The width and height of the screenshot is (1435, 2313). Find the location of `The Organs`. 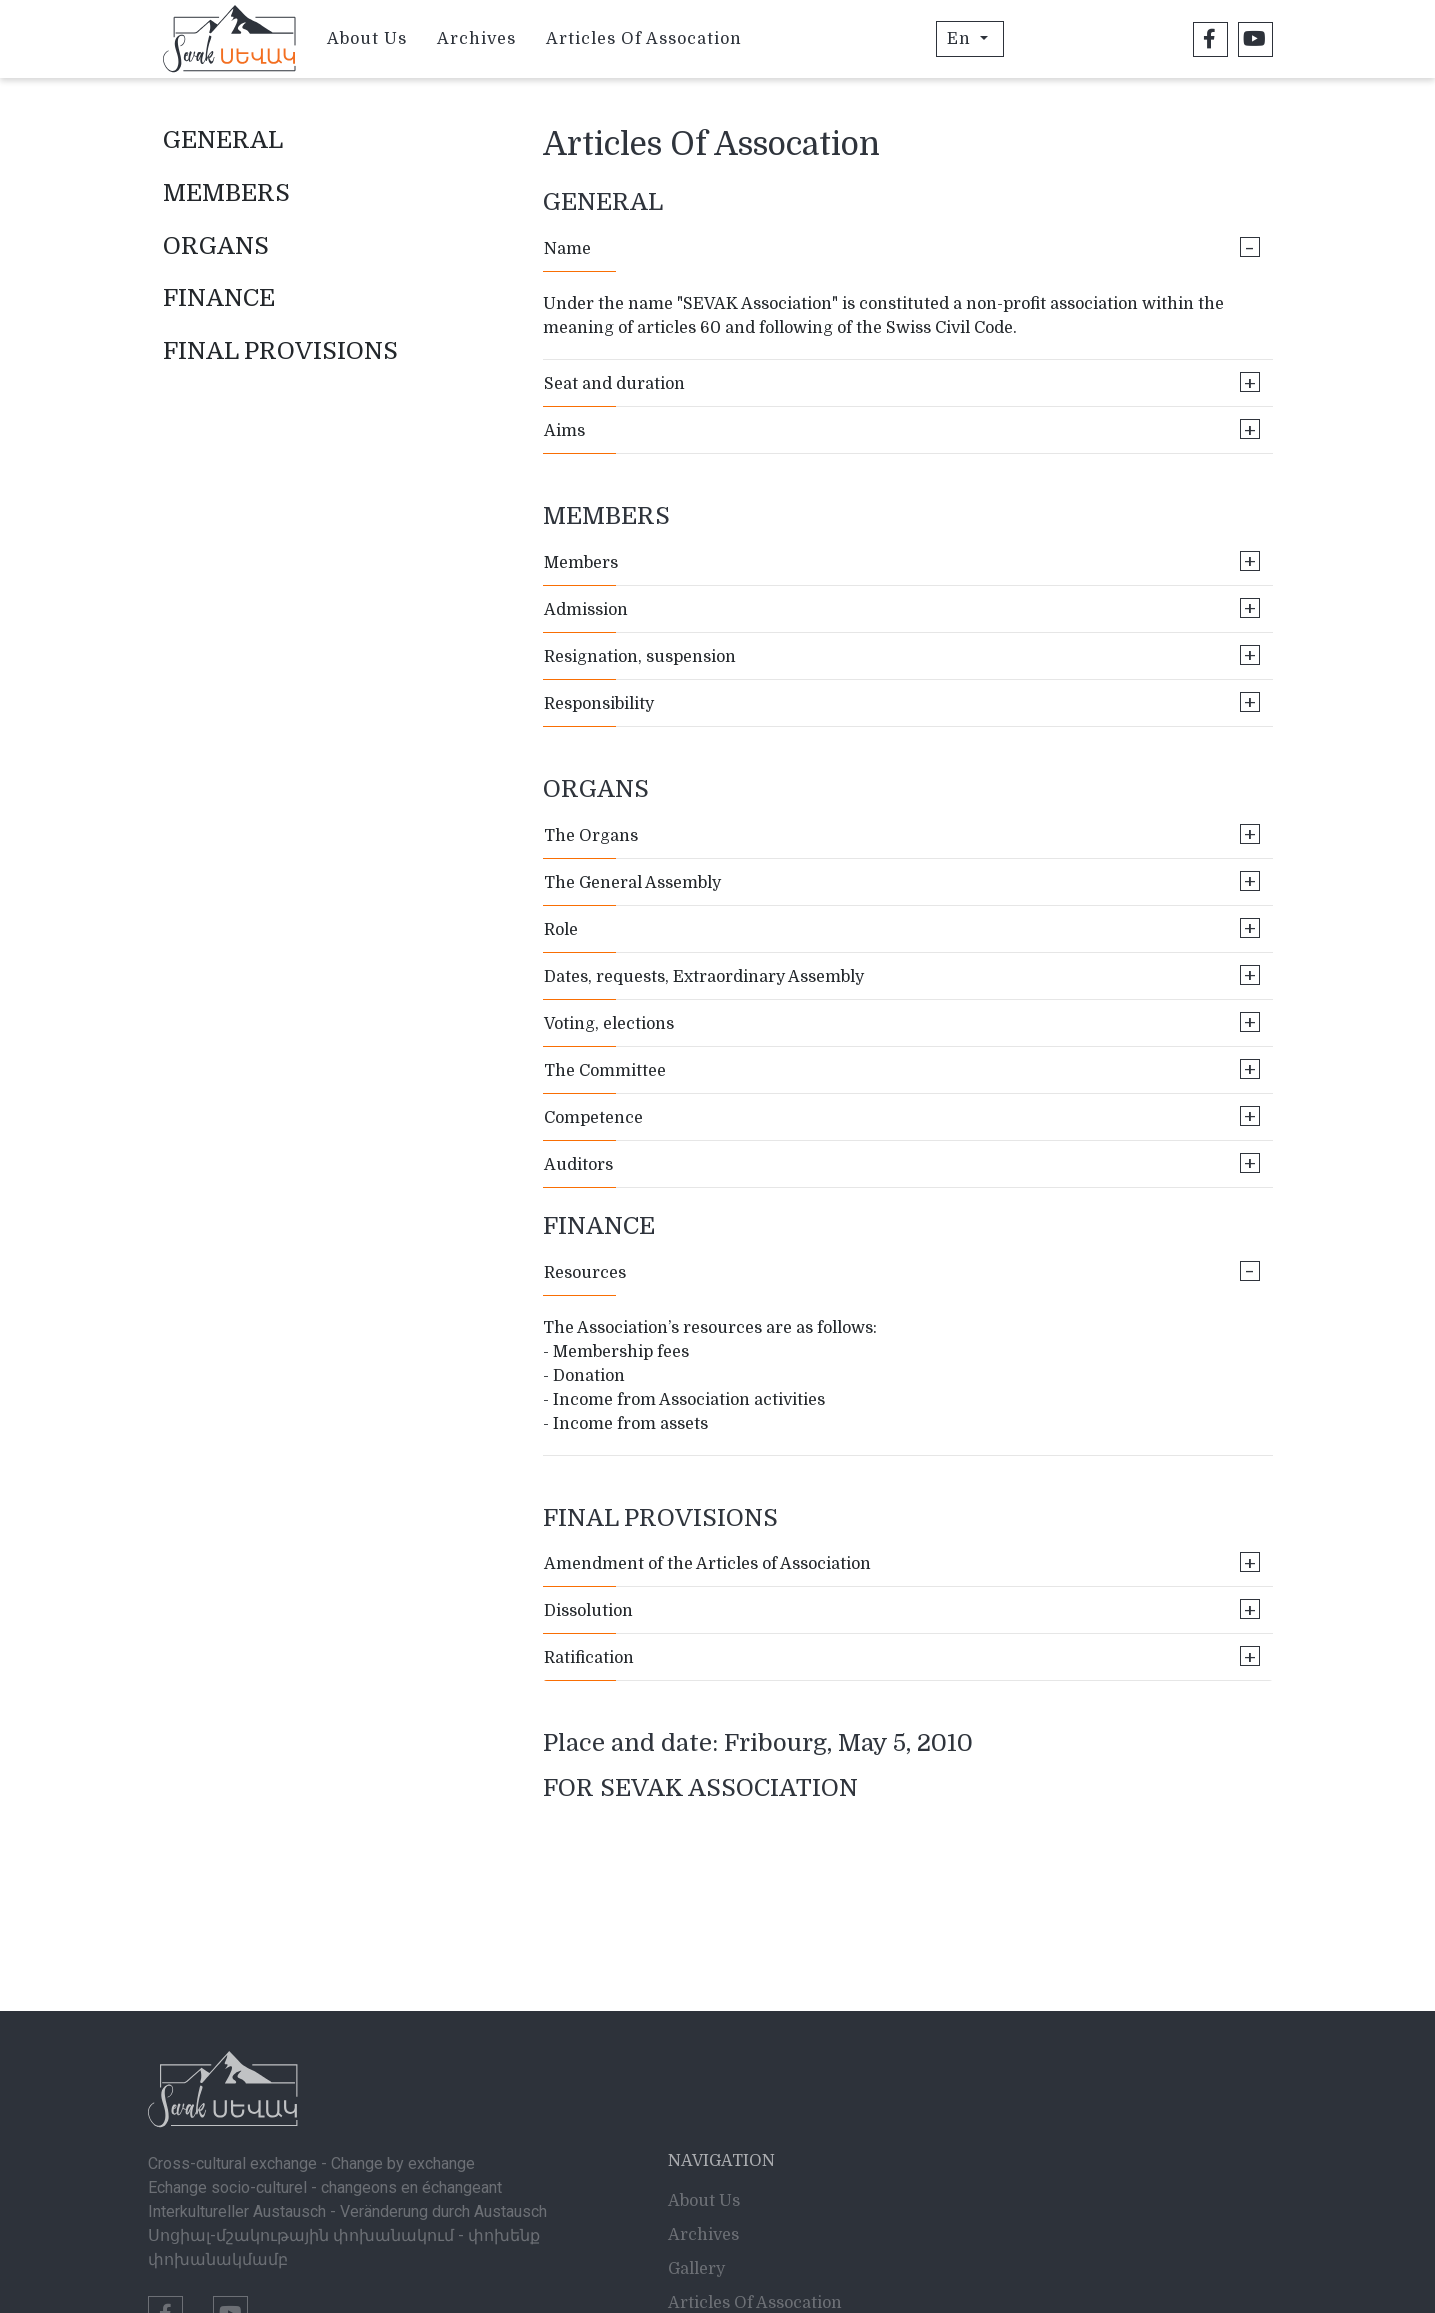

The Organs is located at coordinates (902, 834).